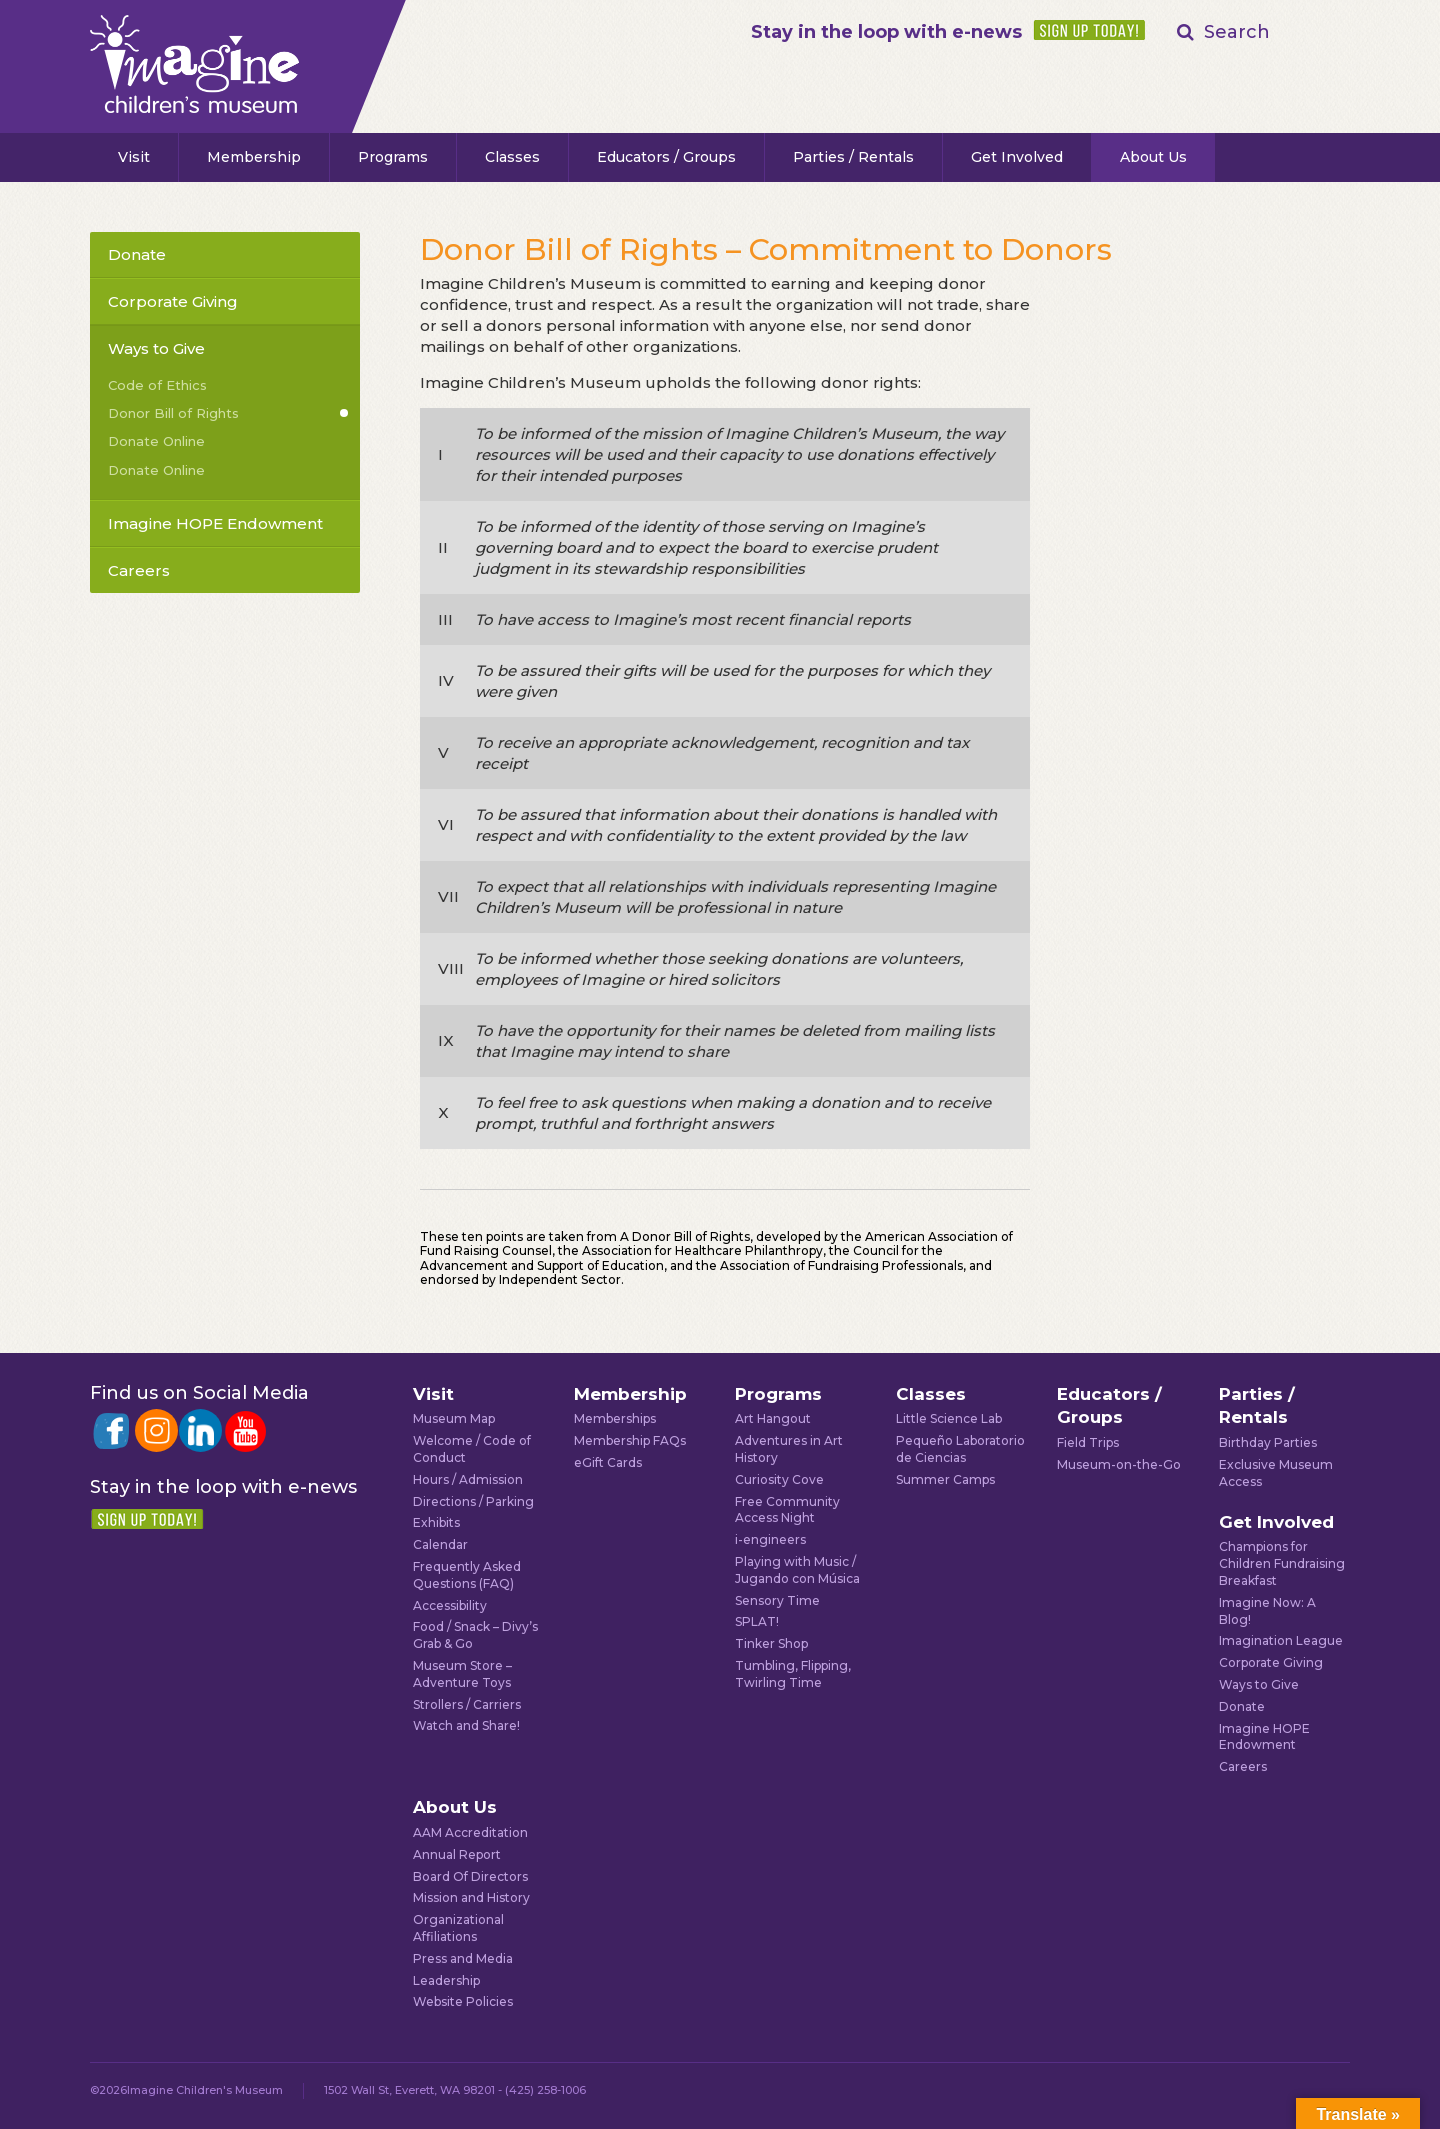 The image size is (1440, 2129). Describe the element at coordinates (471, 1897) in the screenshot. I see `Mission and History` at that location.